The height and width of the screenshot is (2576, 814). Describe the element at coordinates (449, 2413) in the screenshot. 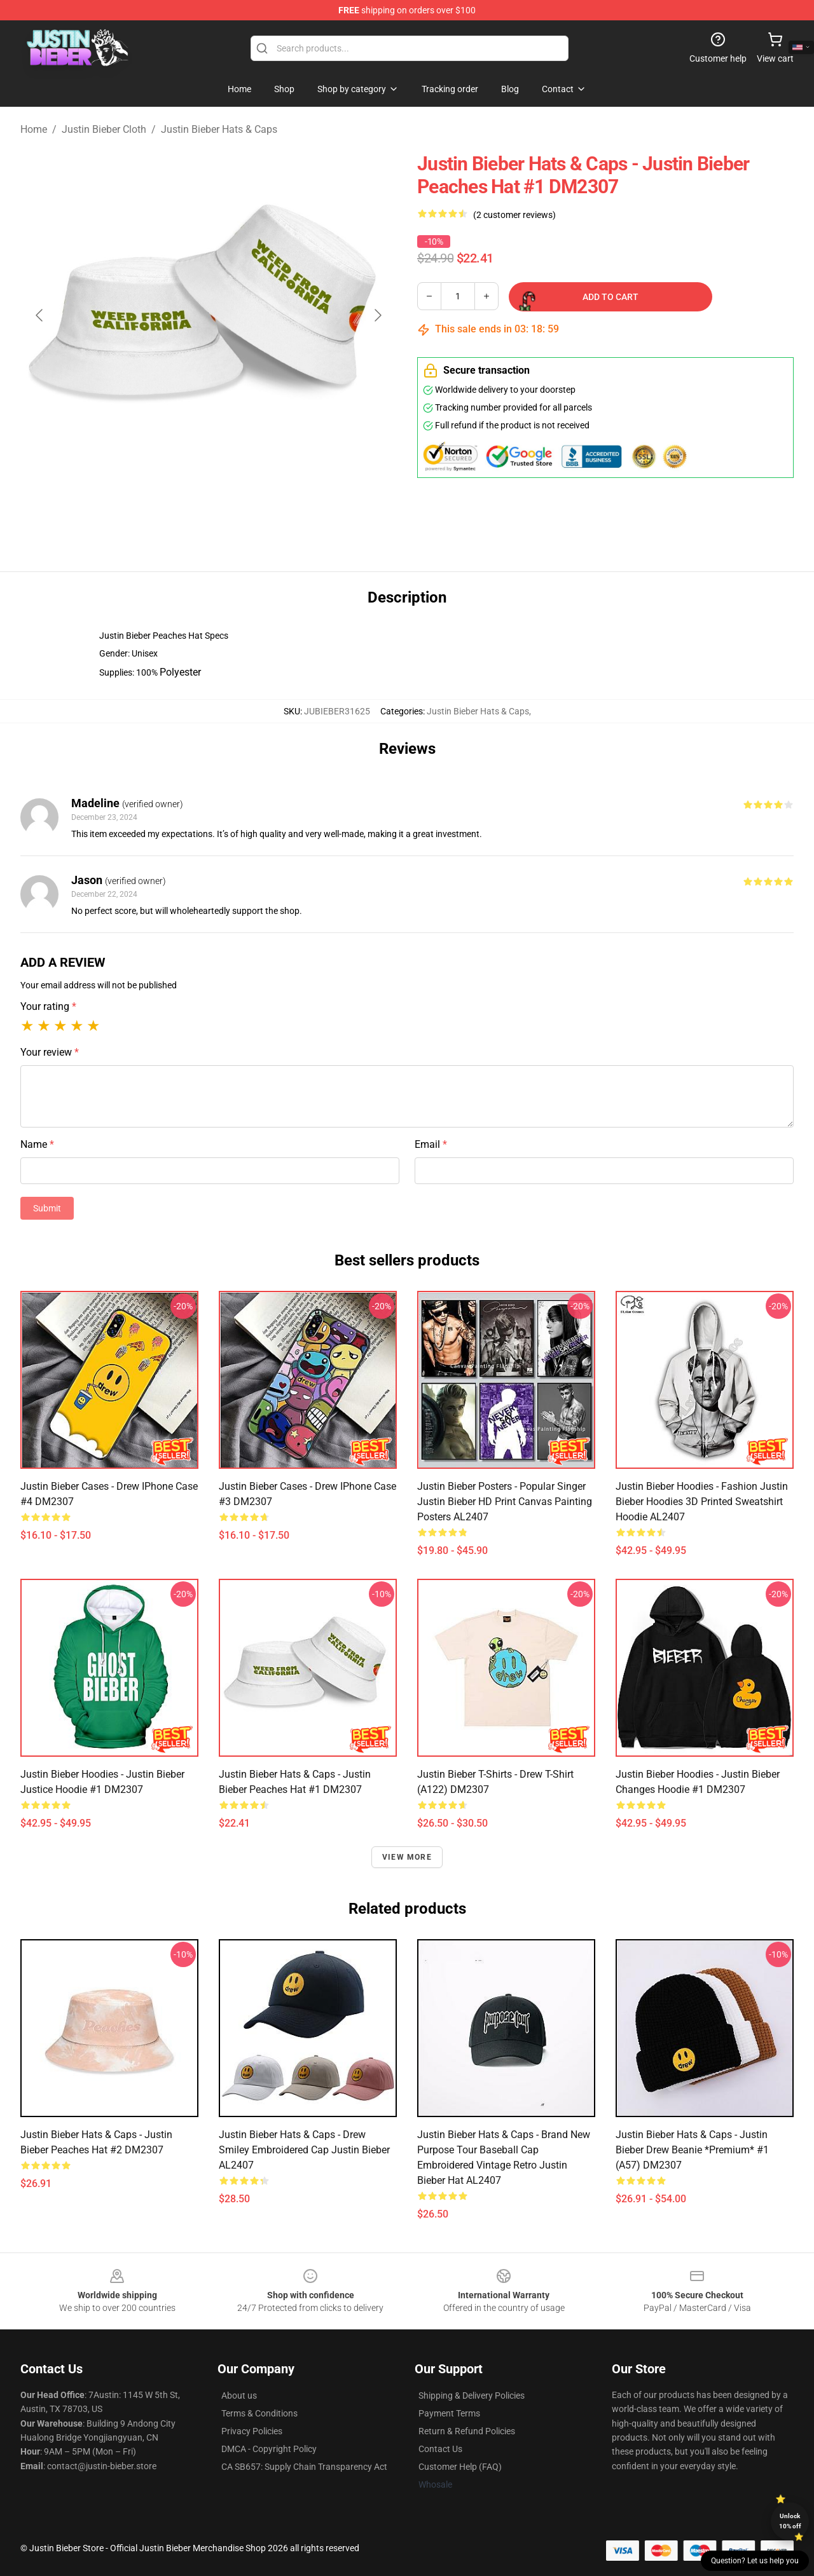

I see `Payment Terms` at that location.